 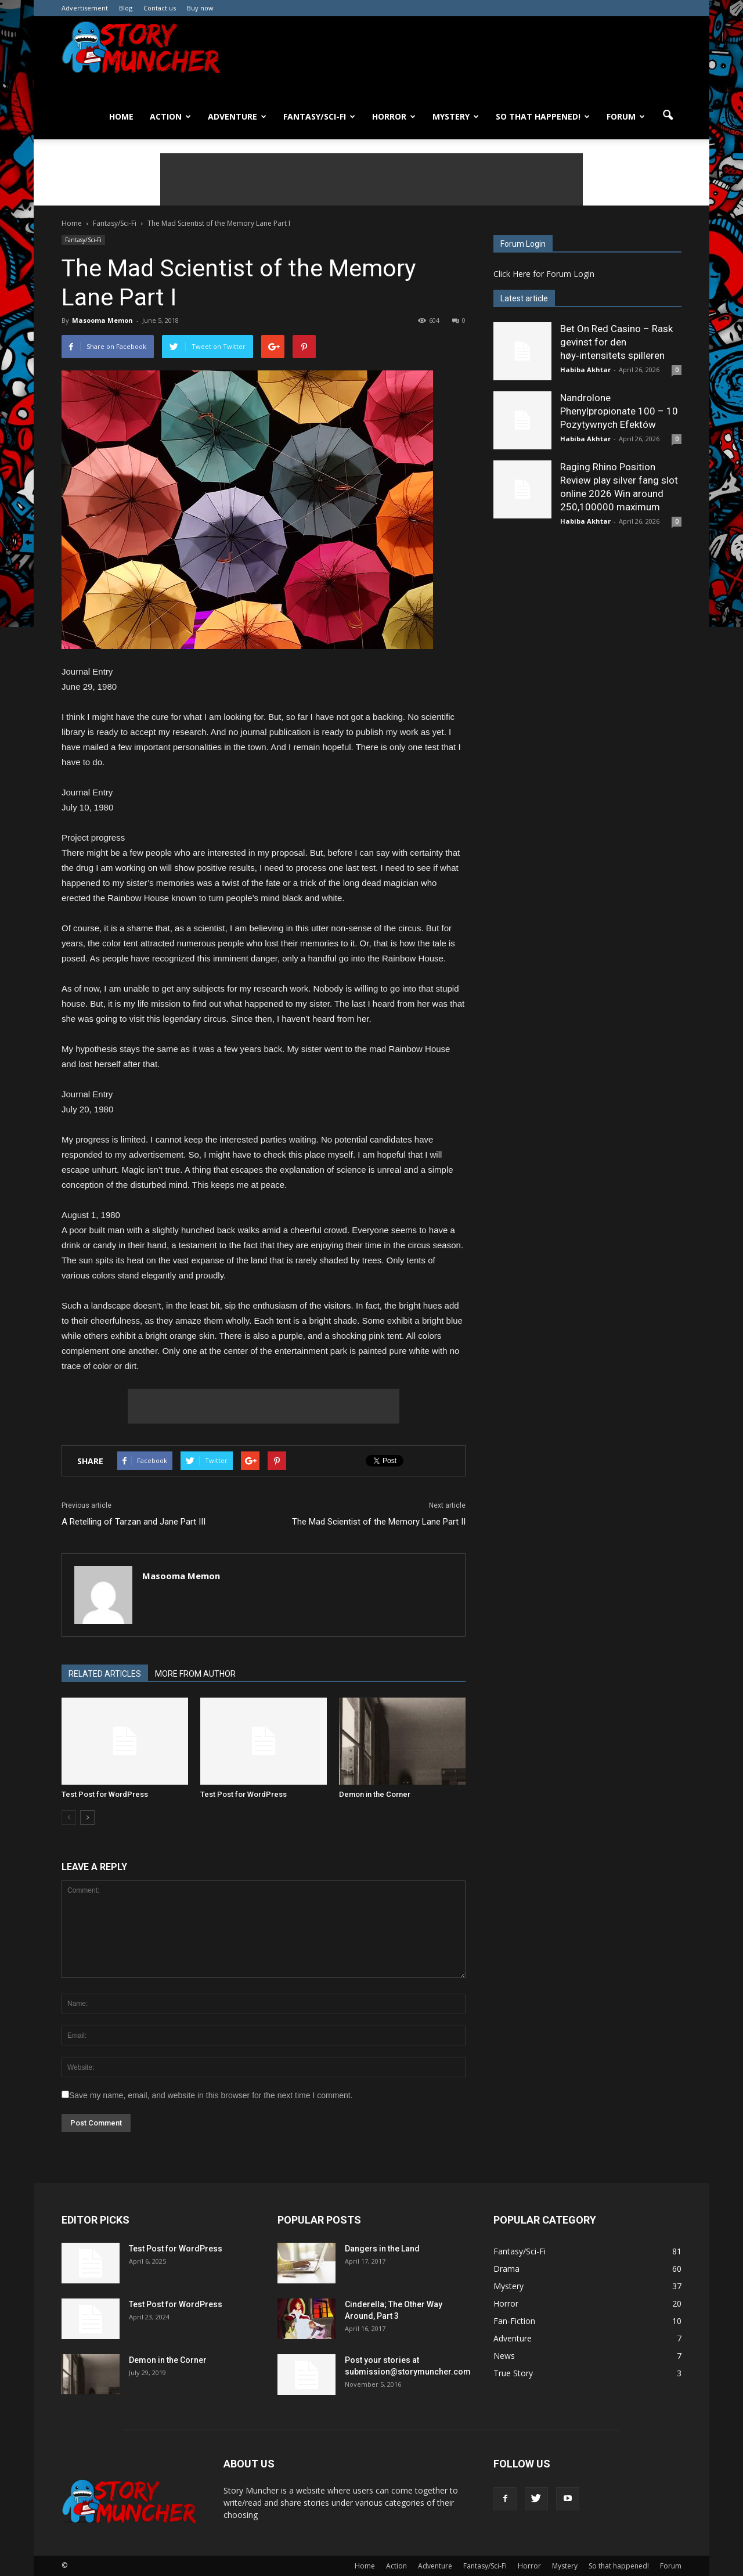 I want to click on Masooma Memon, so click(x=102, y=320).